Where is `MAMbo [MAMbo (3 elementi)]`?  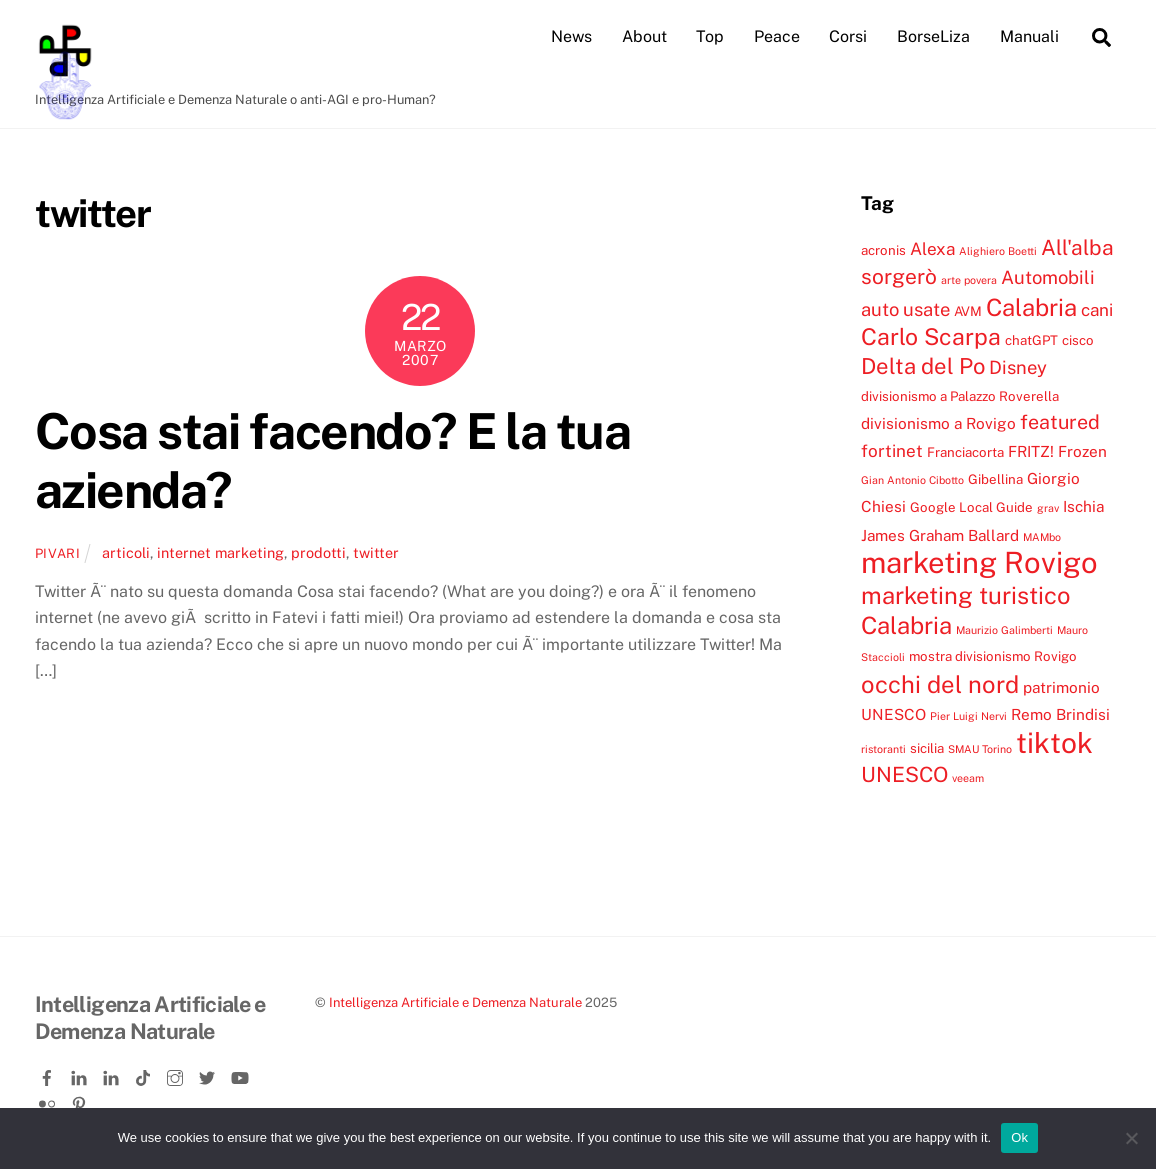 MAMbo [MAMbo (3 elementi)] is located at coordinates (1042, 537).